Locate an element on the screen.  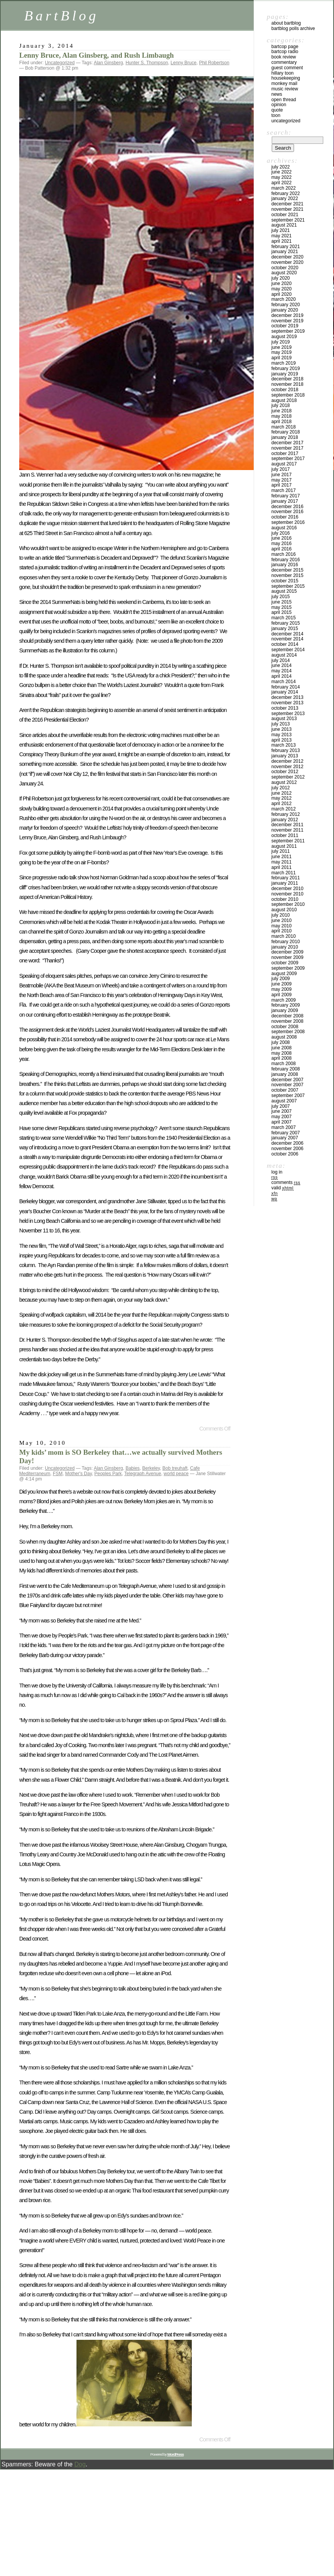
May 2009 is located at coordinates (281, 989).